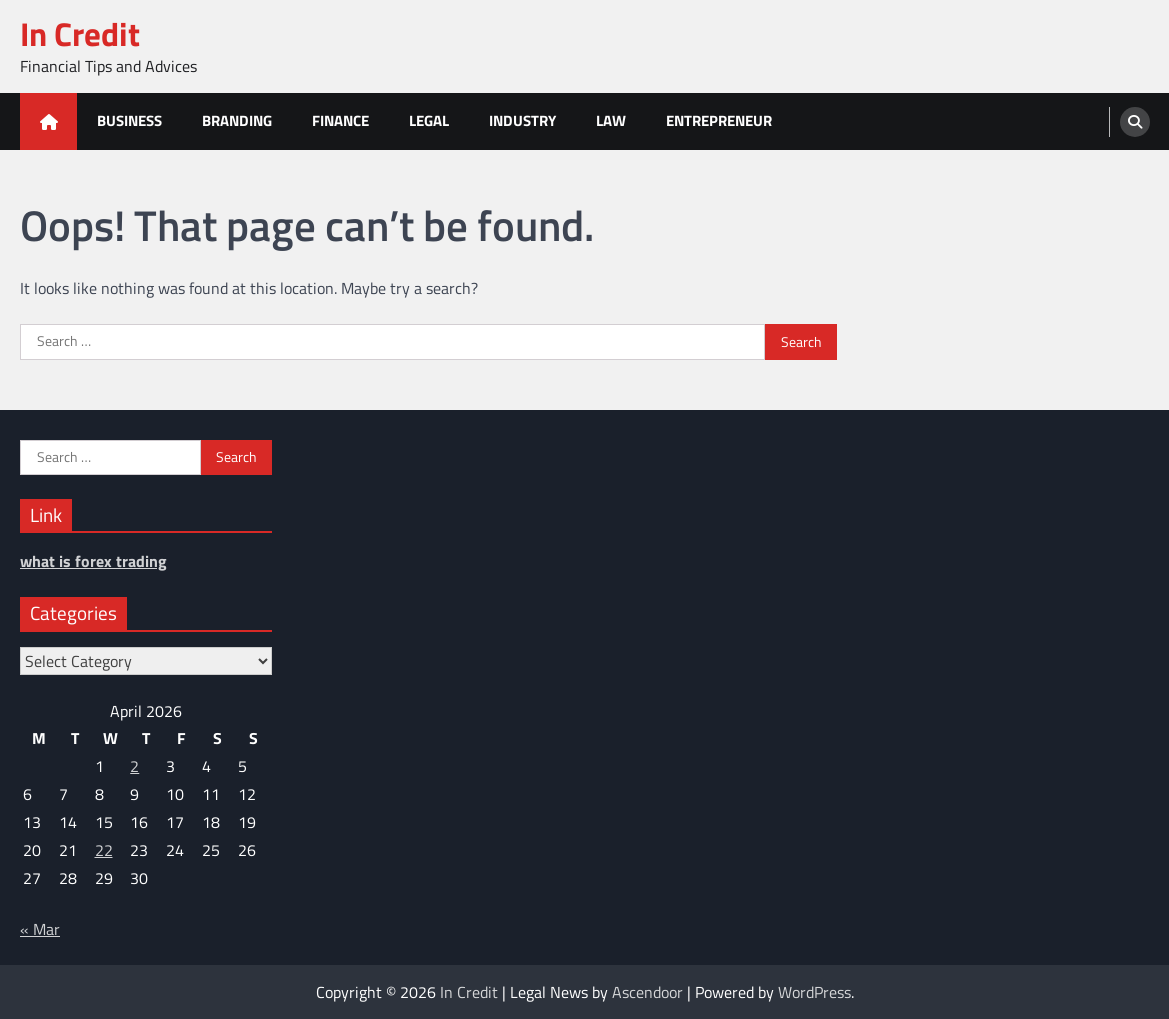 Image resolution: width=1169 pixels, height=1019 pixels. What do you see at coordinates (104, 850) in the screenshot?
I see `22 [Posts published on April 22, 2026]` at bounding box center [104, 850].